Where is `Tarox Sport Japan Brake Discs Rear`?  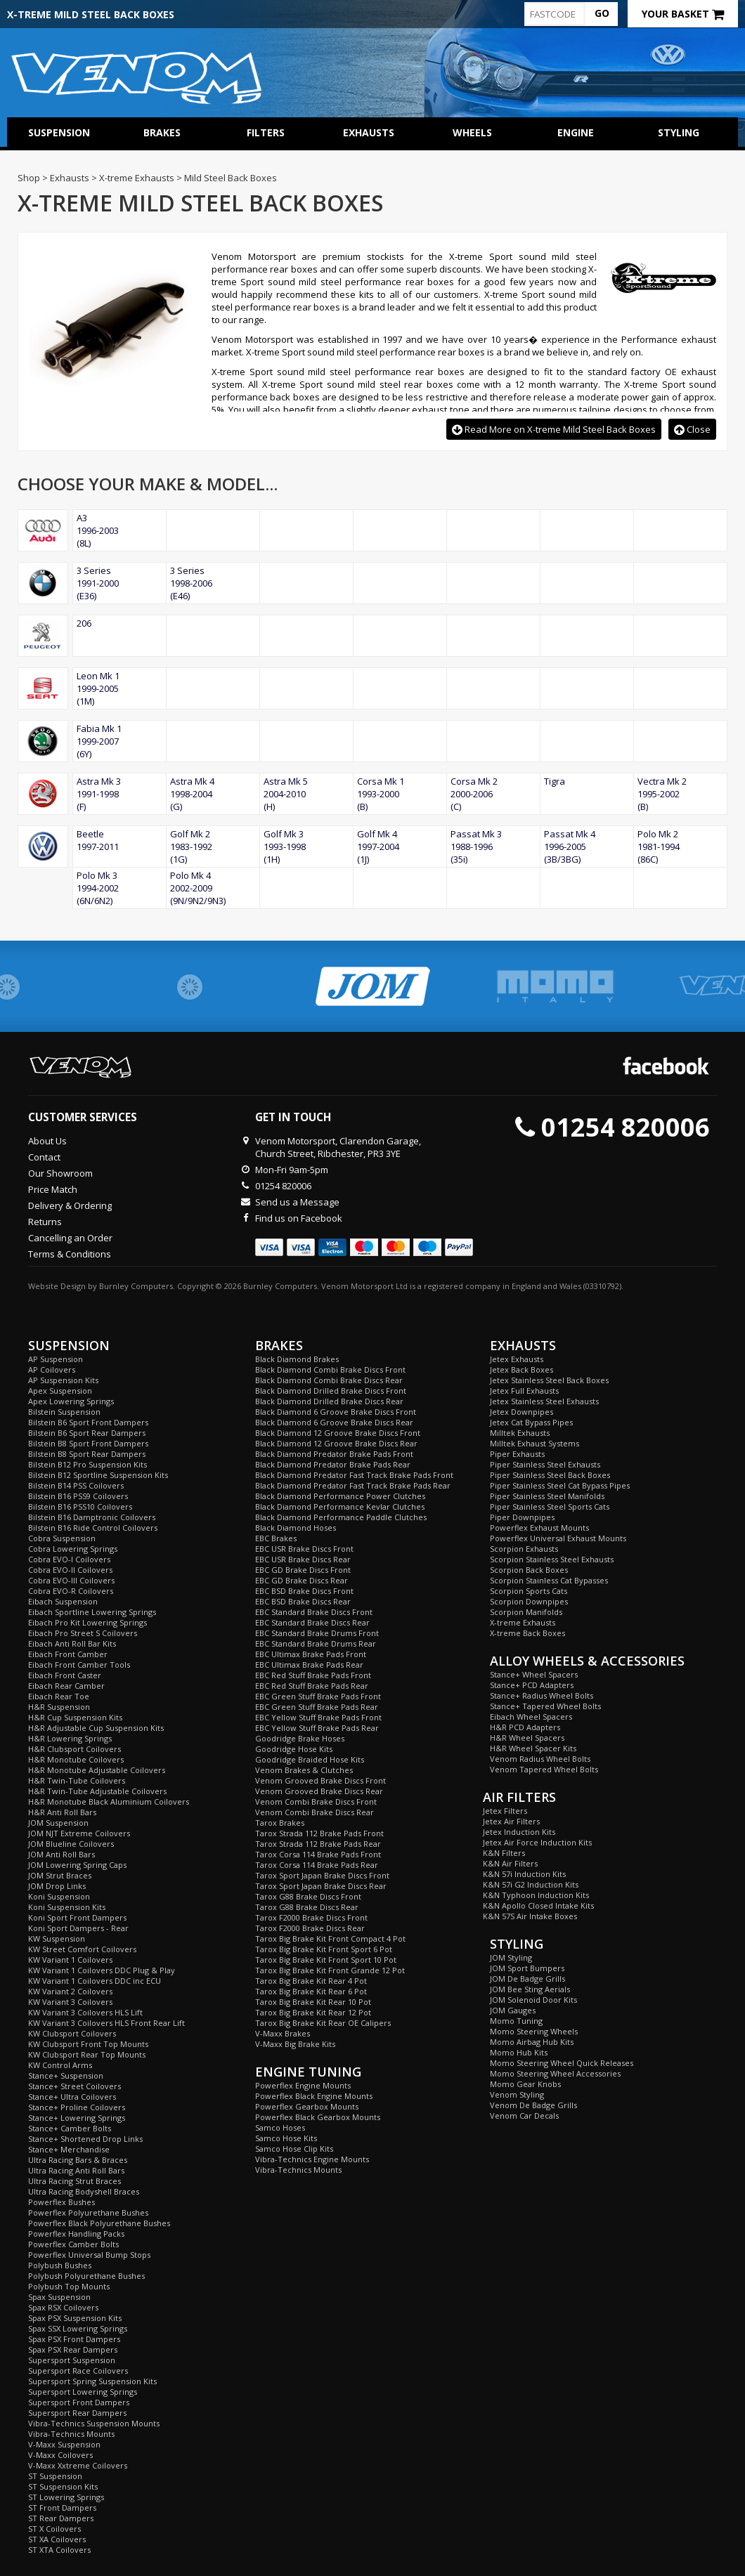 Tarox Sport Japan Brake Discs Rear is located at coordinates (321, 1886).